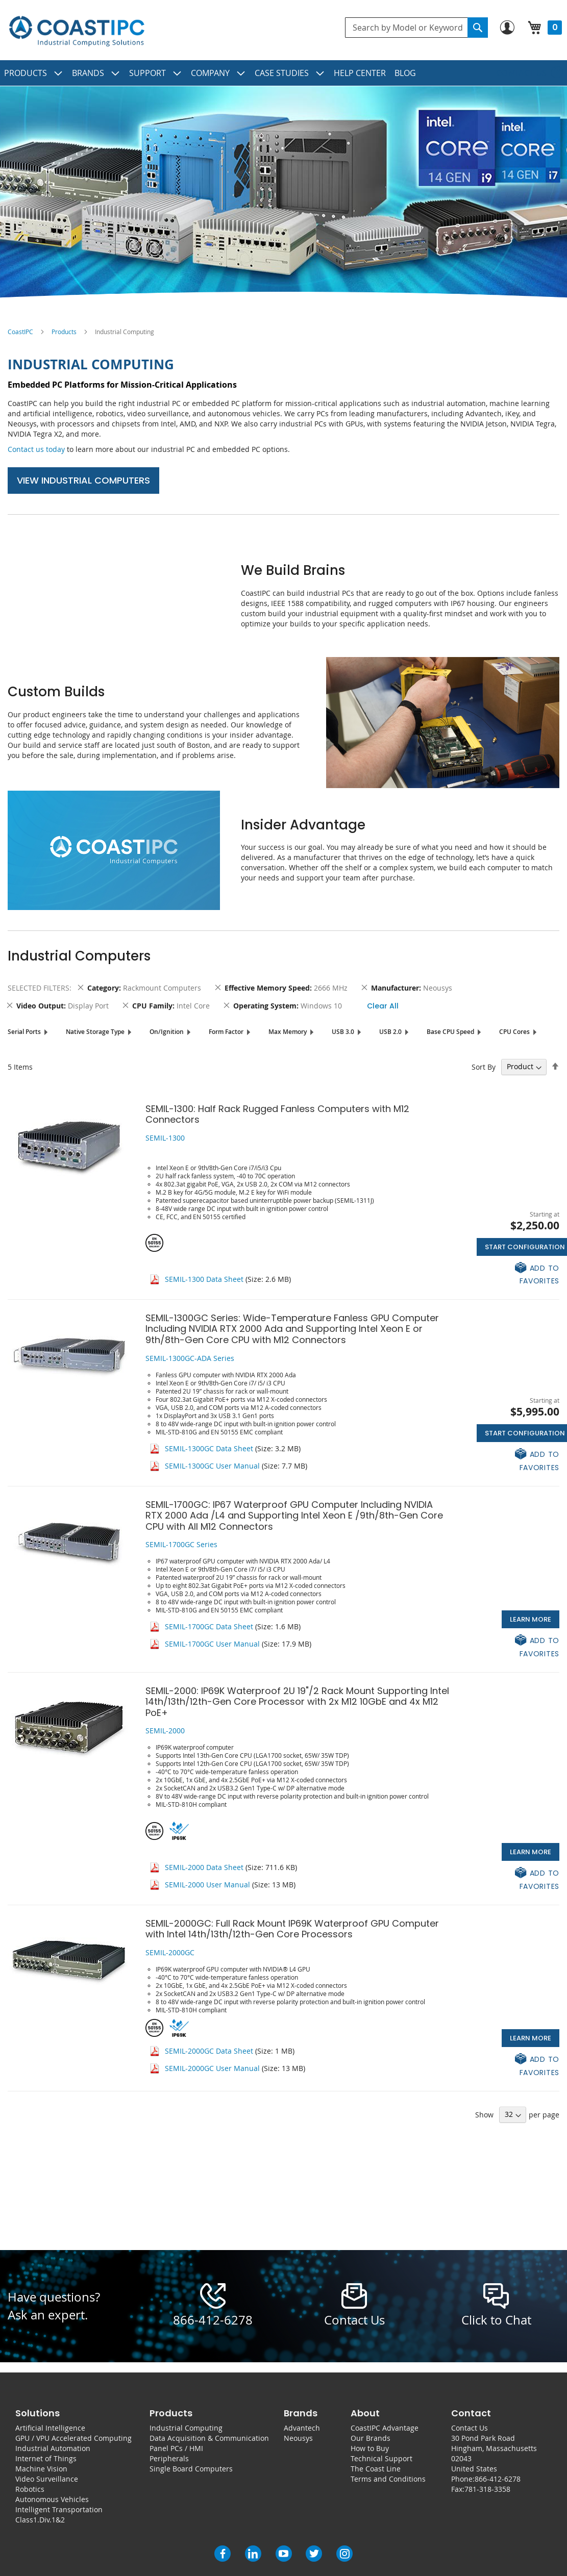  What do you see at coordinates (209, 2051) in the screenshot?
I see `SEMIL-2000GC Data Sheet` at bounding box center [209, 2051].